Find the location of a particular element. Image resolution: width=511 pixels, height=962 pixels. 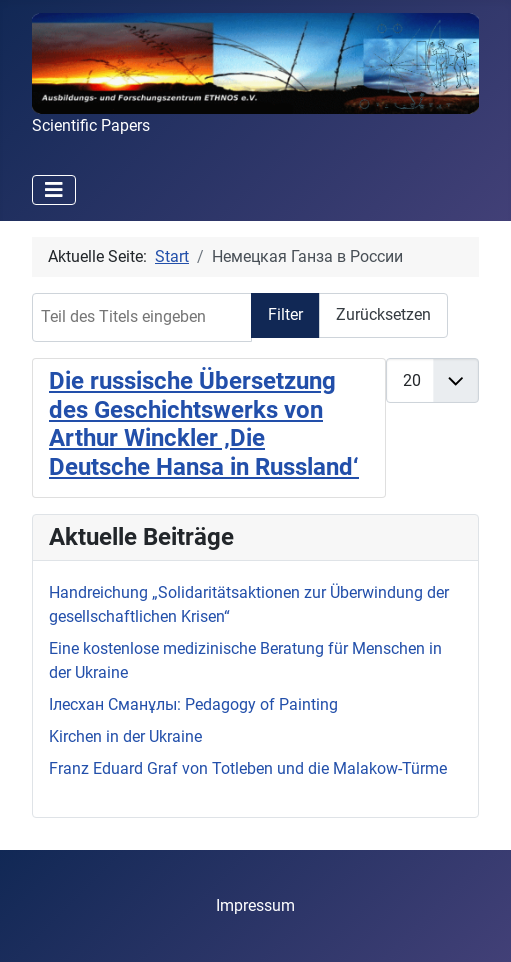

Filter is located at coordinates (285, 314).